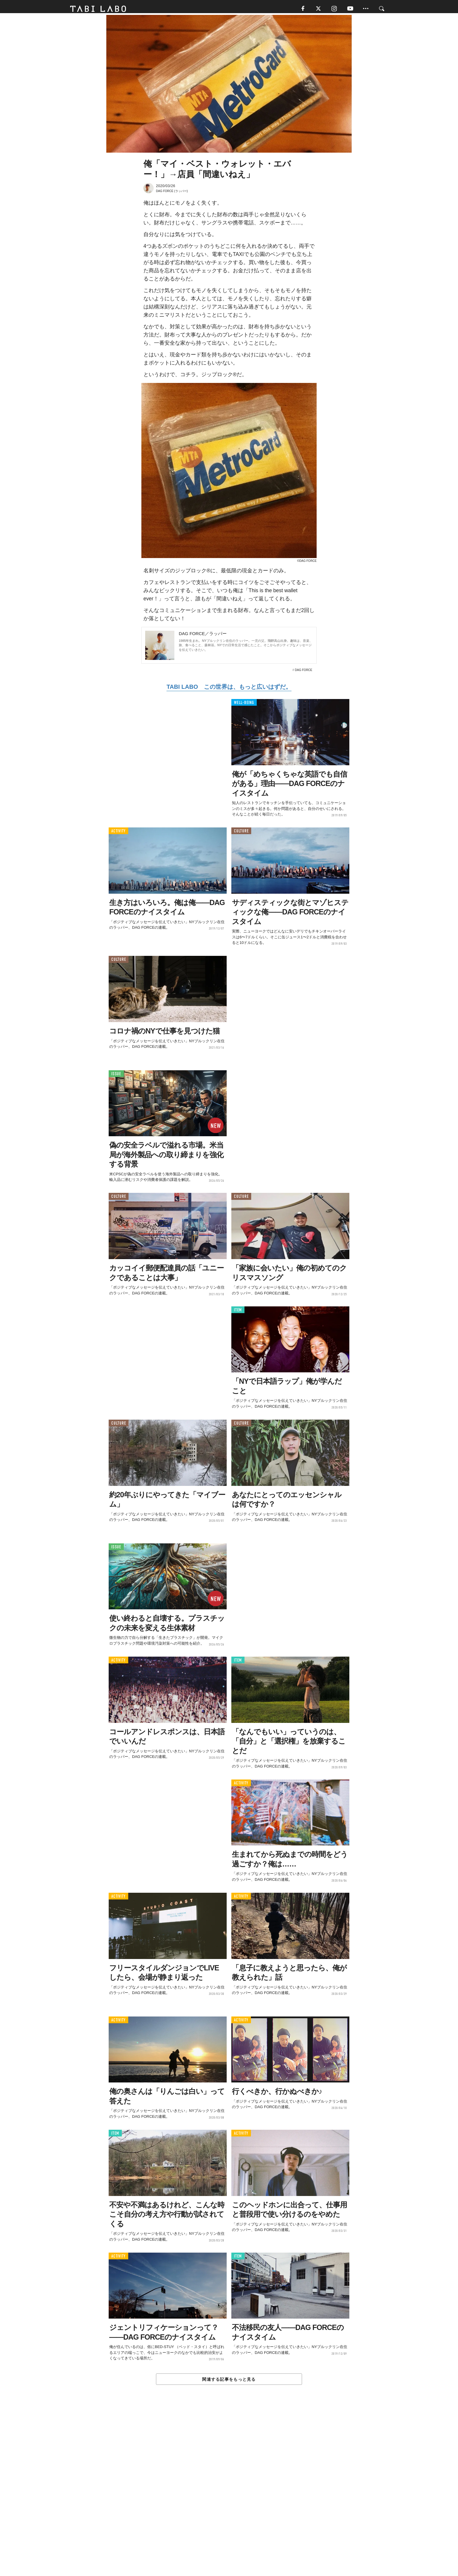  I want to click on CULTURE, so click(241, 834).